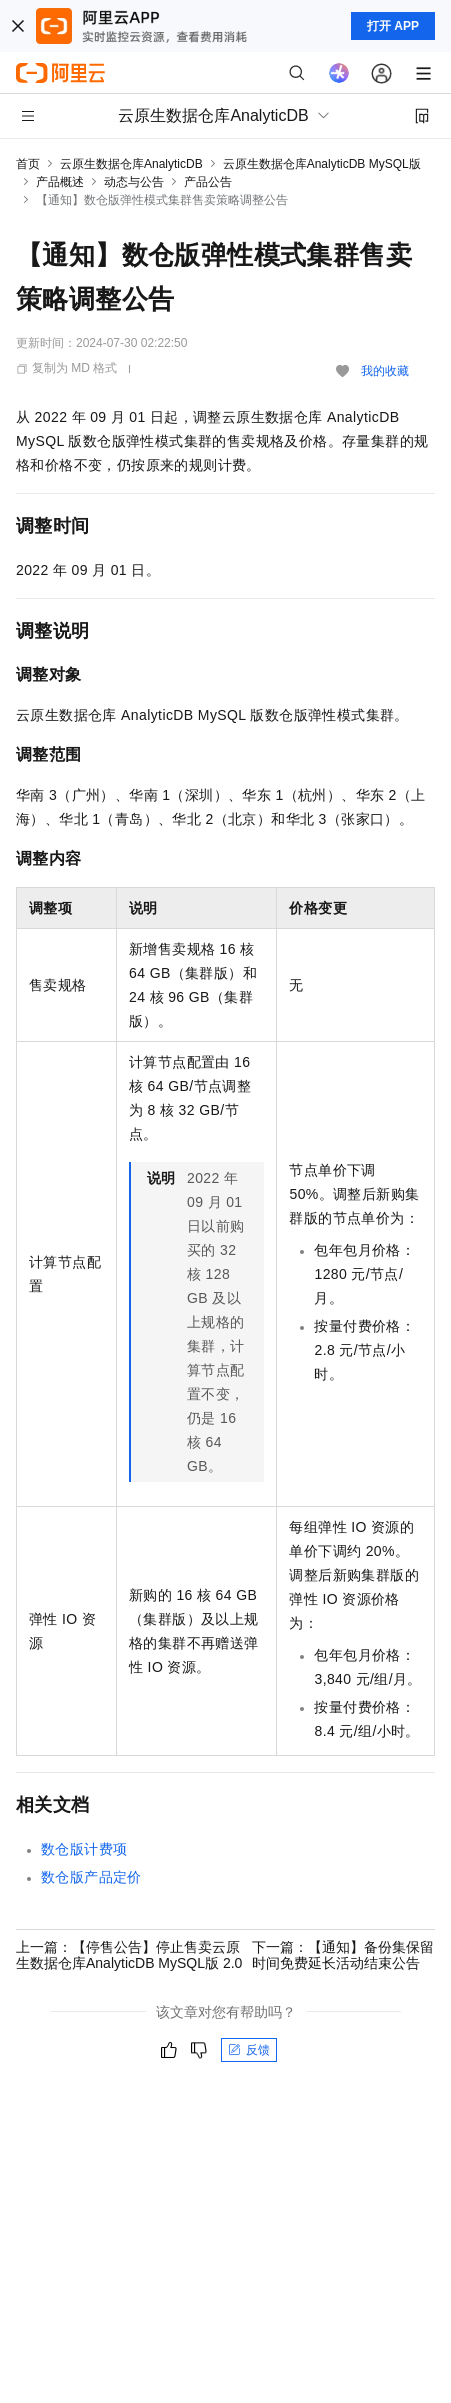 The image size is (451, 2403). Describe the element at coordinates (129, 1955) in the screenshot. I see `上一篇：【停售公告】停止售卖云原生数据仓库AnalyticDB MySQL版 2.0` at that location.